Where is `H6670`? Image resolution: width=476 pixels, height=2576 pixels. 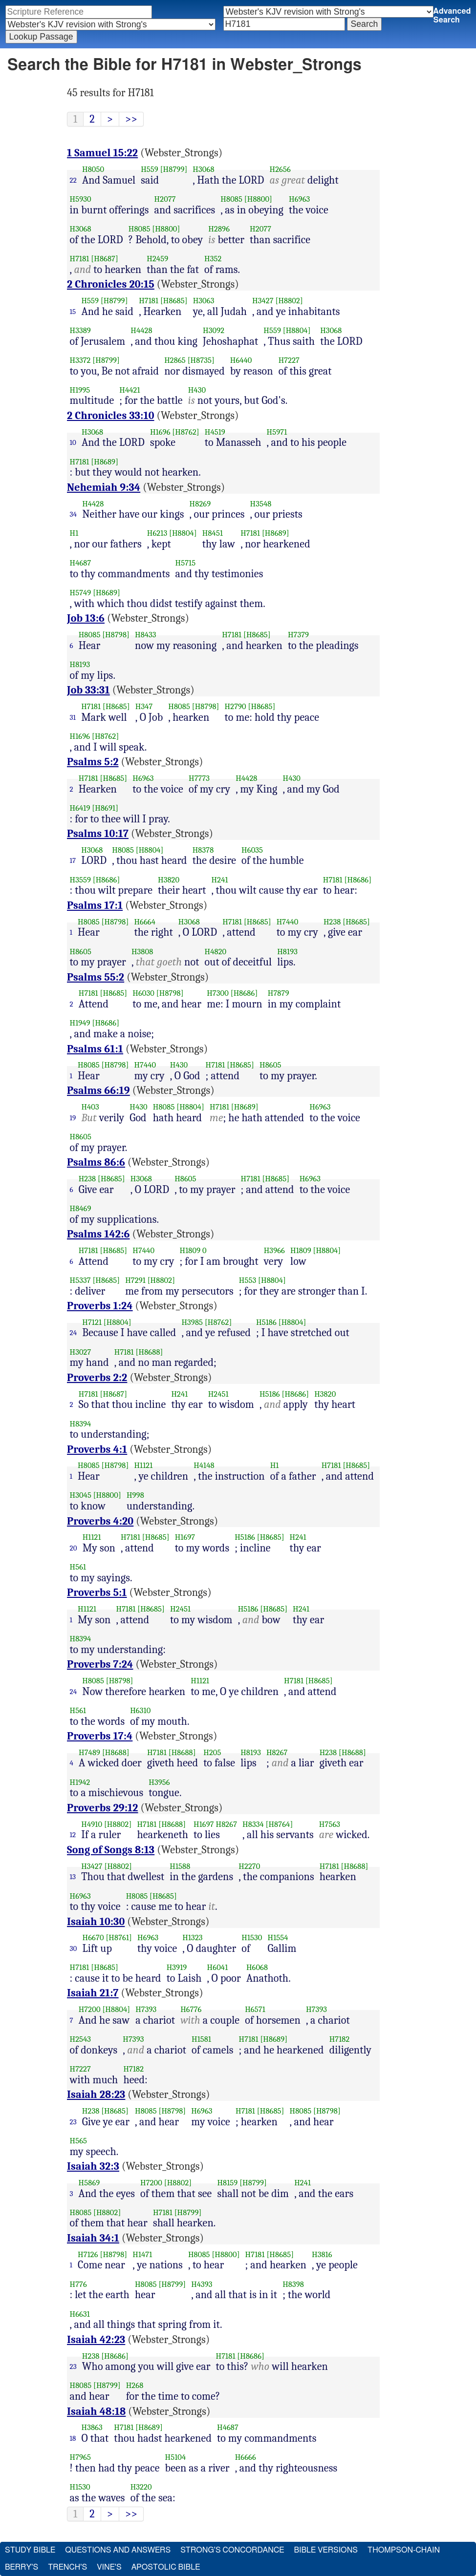
H6670 is located at coordinates (93, 1937).